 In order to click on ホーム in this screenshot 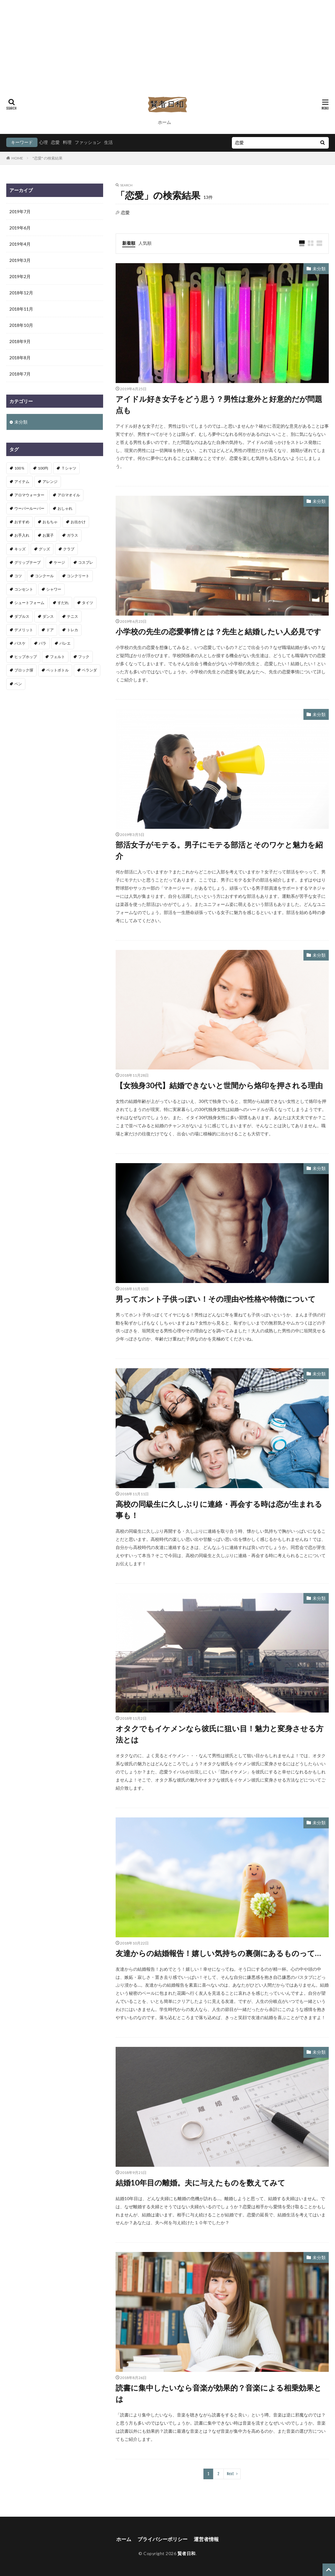, I will do `click(164, 122)`.